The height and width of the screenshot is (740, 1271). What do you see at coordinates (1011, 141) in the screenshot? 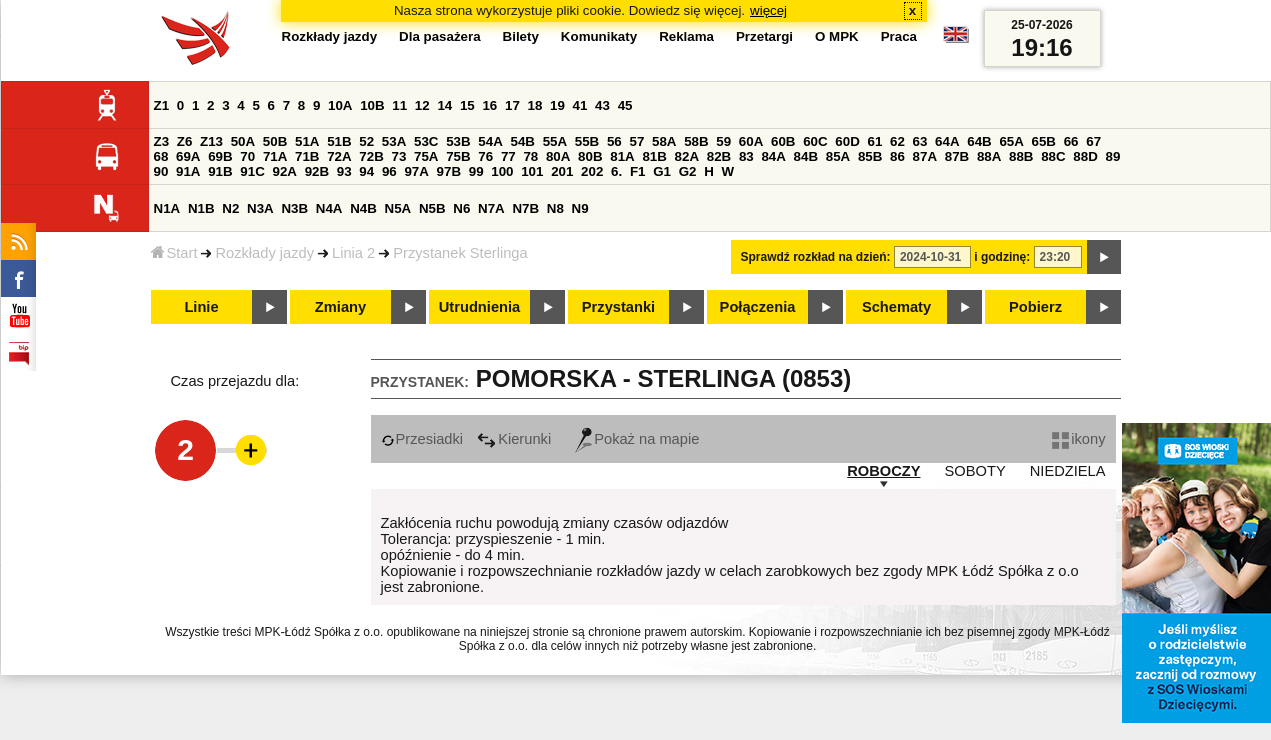
I see `65A` at bounding box center [1011, 141].